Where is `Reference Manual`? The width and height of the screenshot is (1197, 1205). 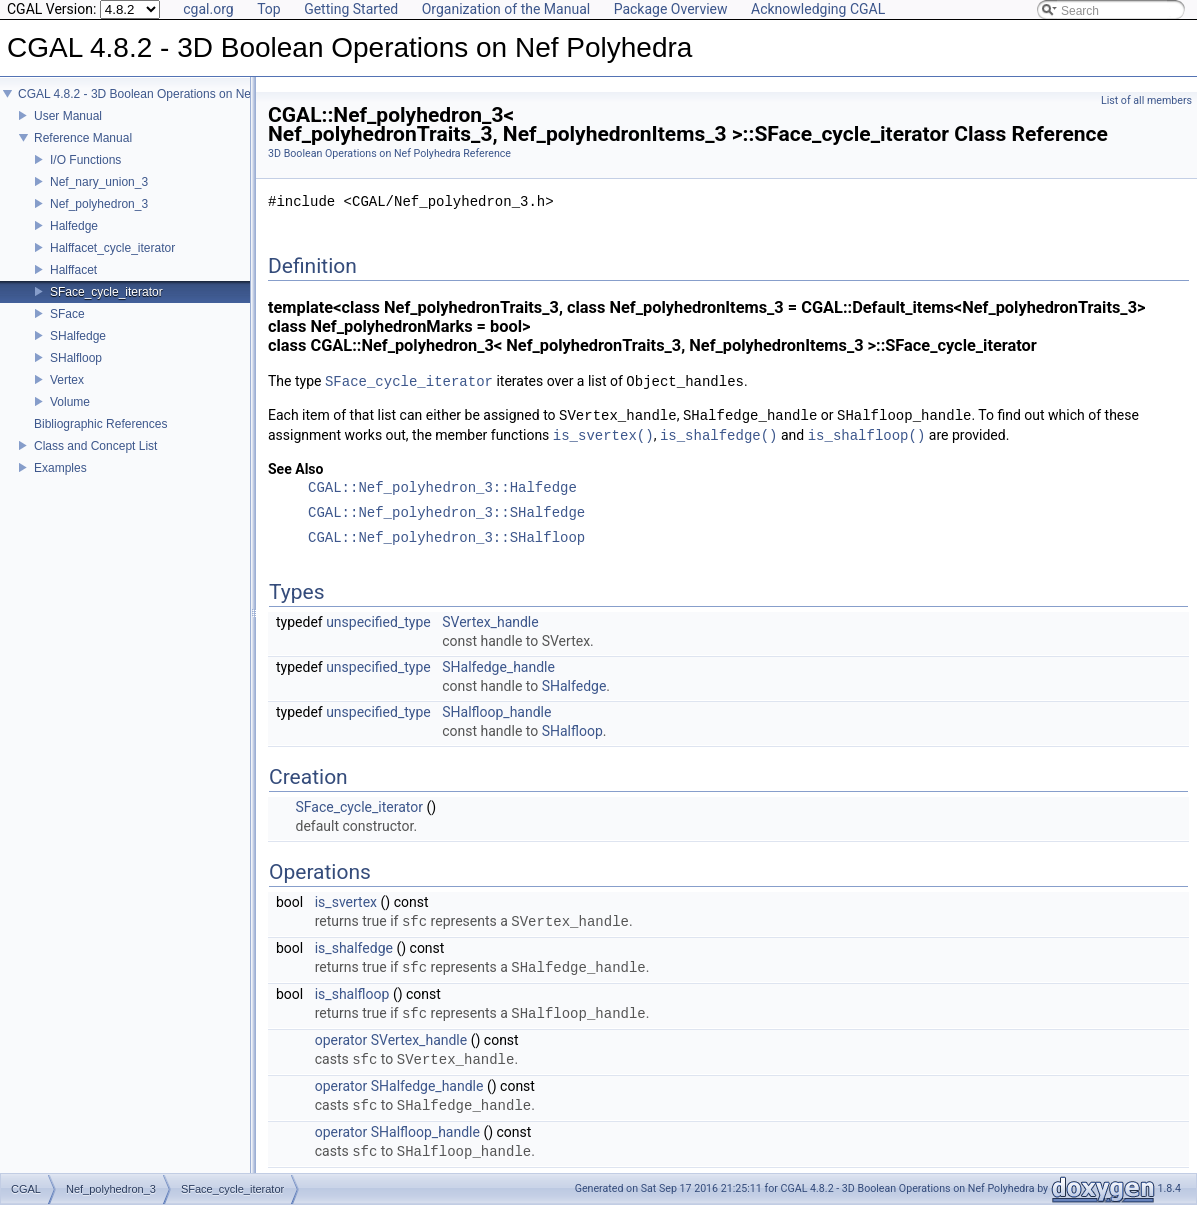
Reference Manual is located at coordinates (83, 138).